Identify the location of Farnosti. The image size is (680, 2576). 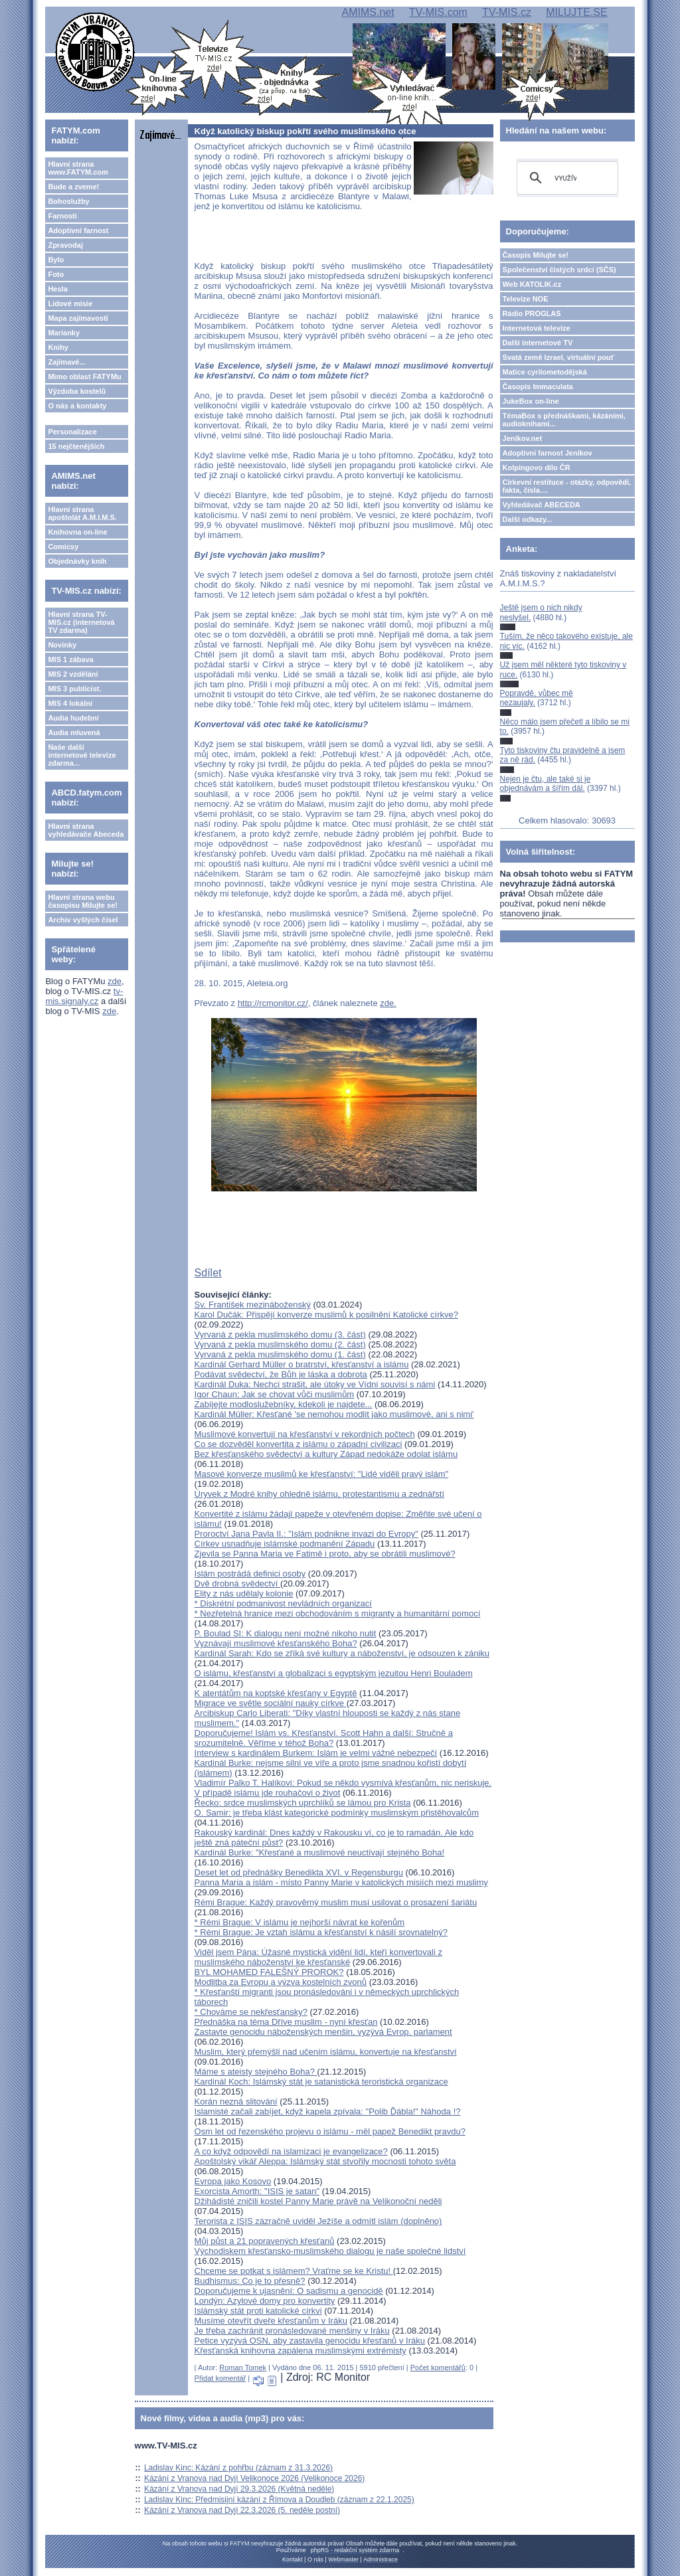
(62, 216).